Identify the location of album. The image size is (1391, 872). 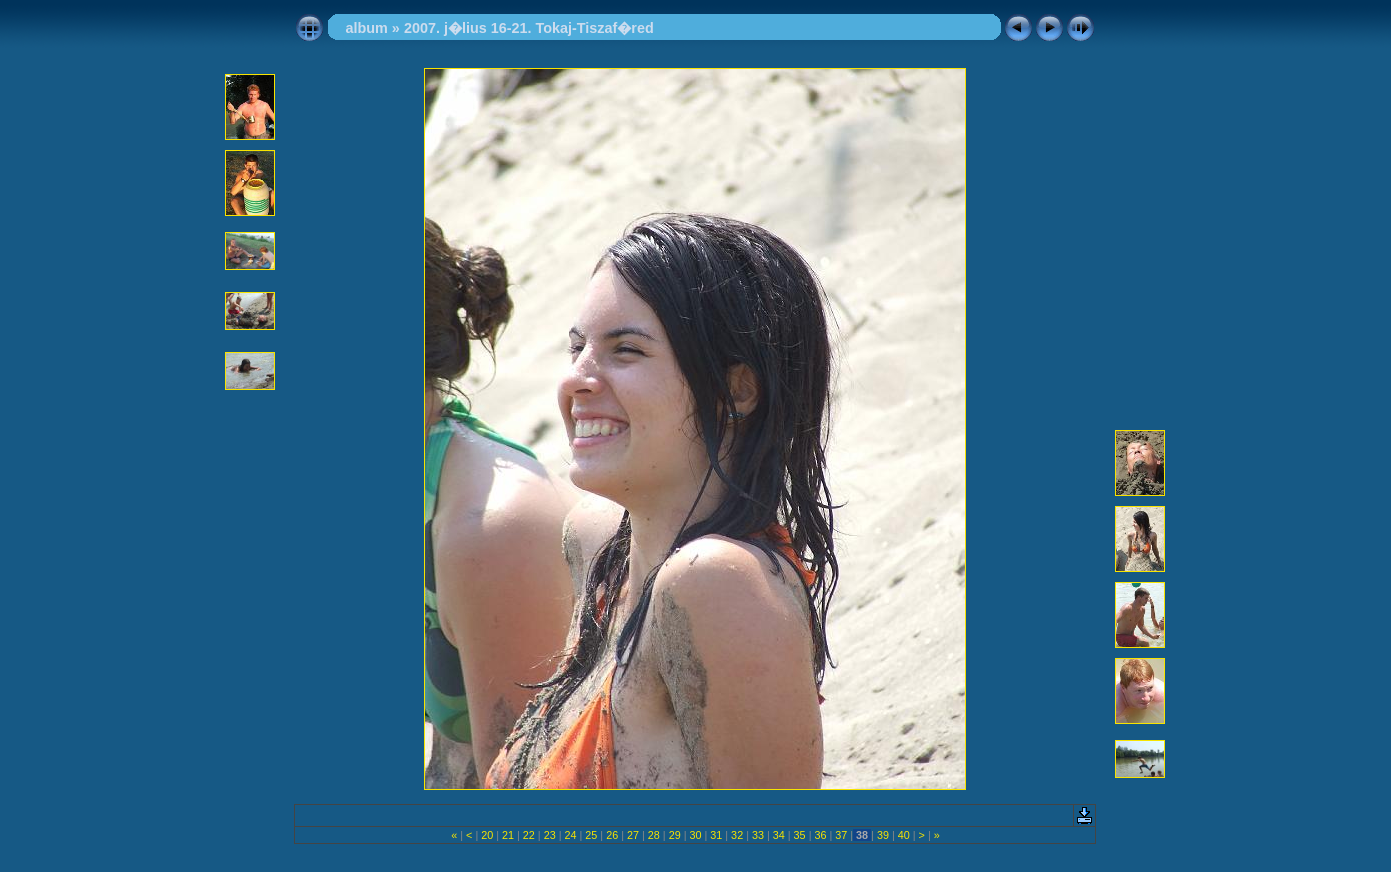
(366, 28).